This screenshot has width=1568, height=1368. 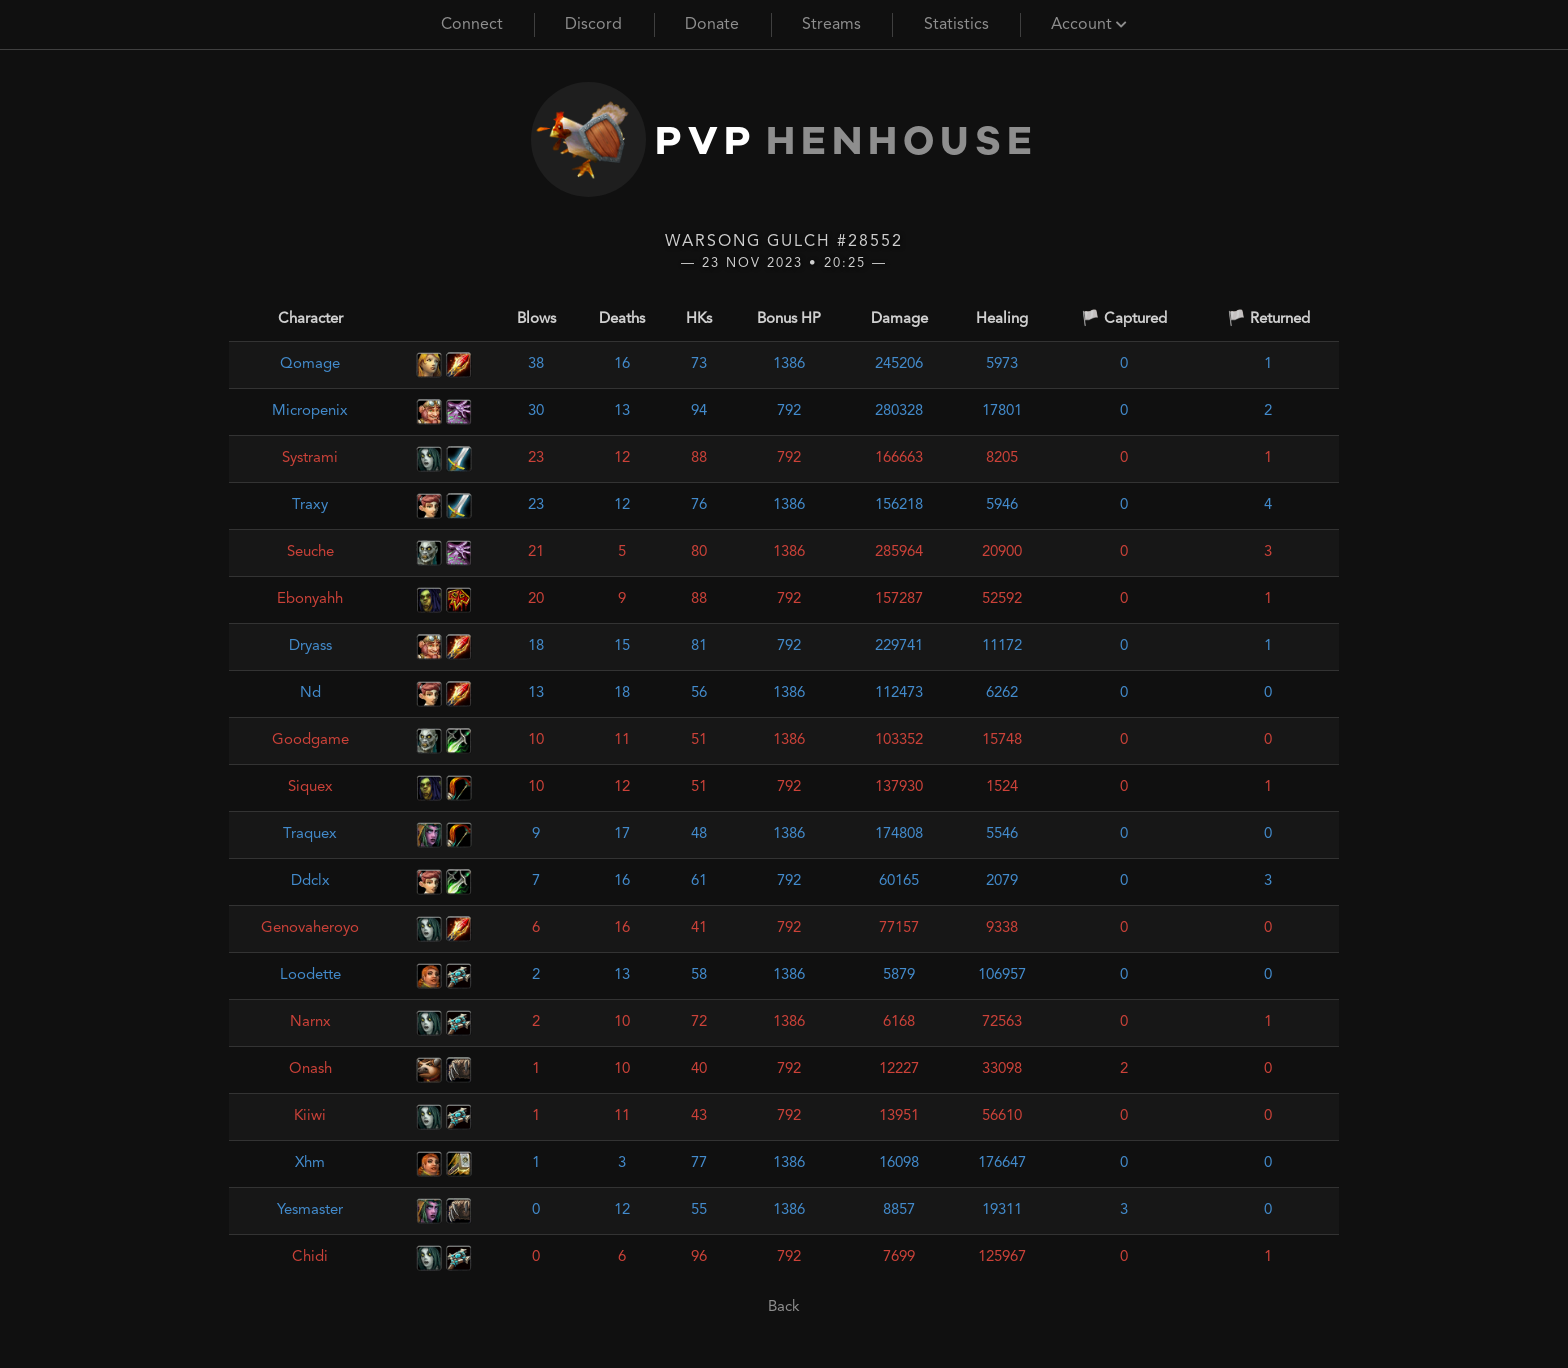 What do you see at coordinates (593, 25) in the screenshot?
I see `Discord` at bounding box center [593, 25].